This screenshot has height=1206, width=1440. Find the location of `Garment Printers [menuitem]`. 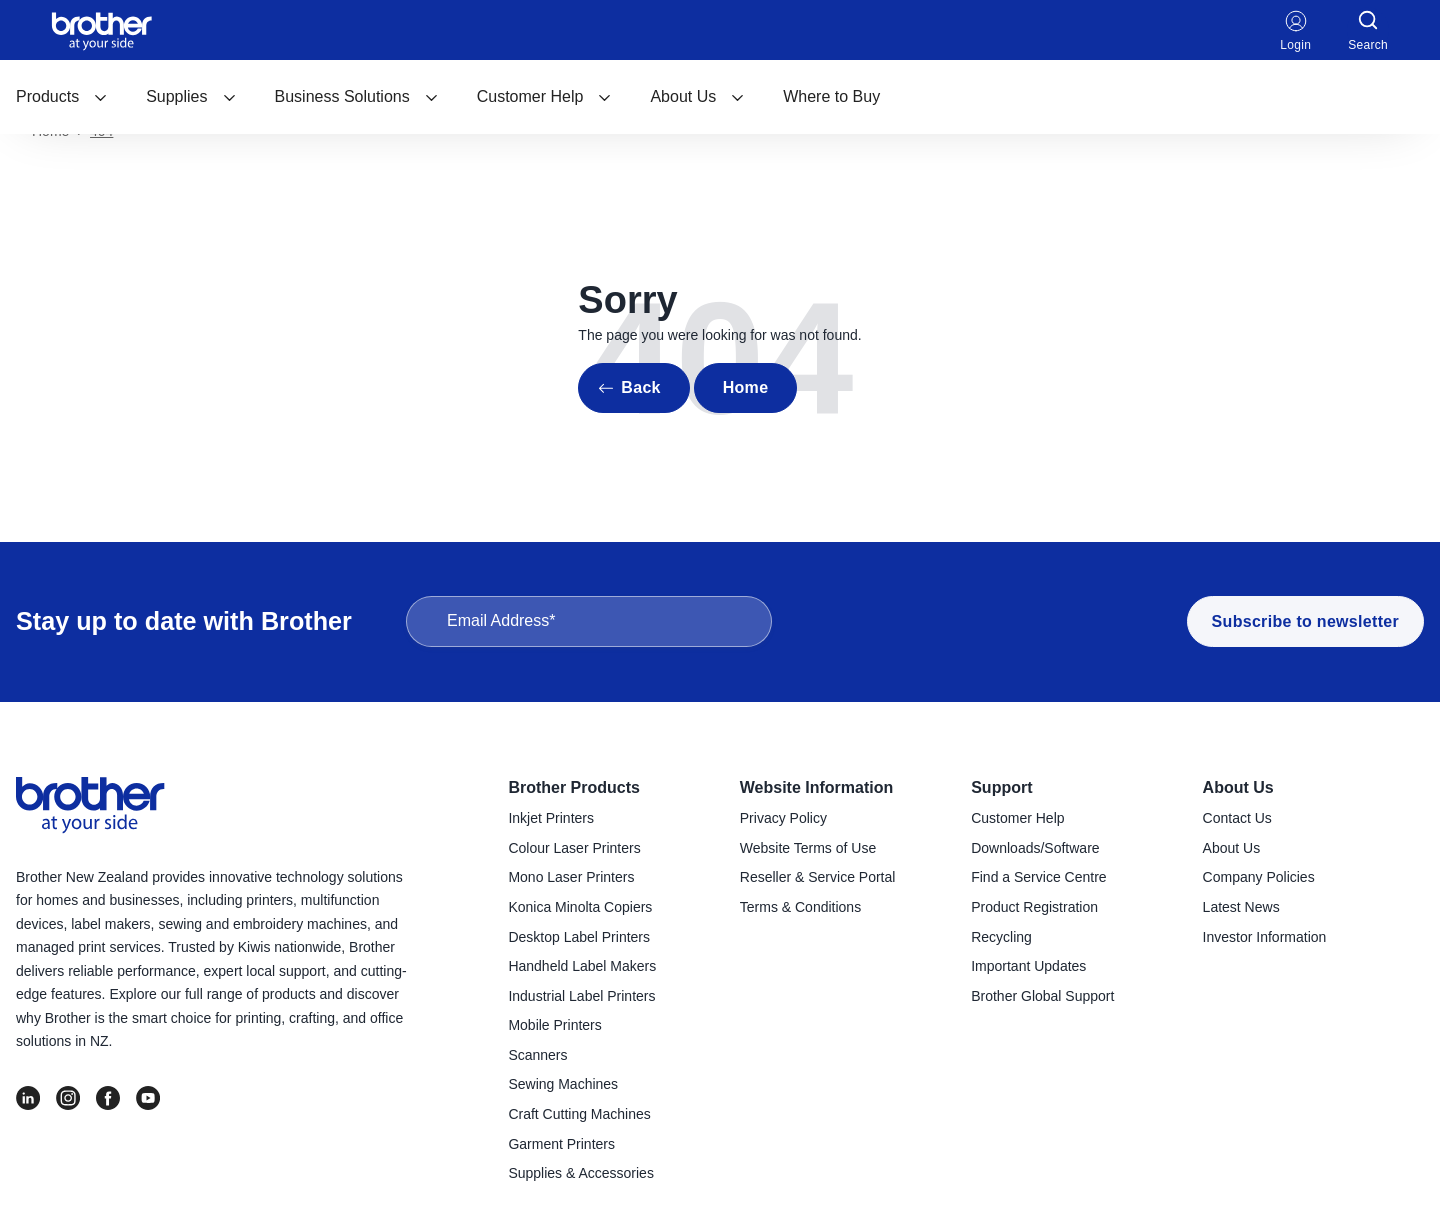

Garment Printers [menuitem] is located at coordinates (561, 1144).